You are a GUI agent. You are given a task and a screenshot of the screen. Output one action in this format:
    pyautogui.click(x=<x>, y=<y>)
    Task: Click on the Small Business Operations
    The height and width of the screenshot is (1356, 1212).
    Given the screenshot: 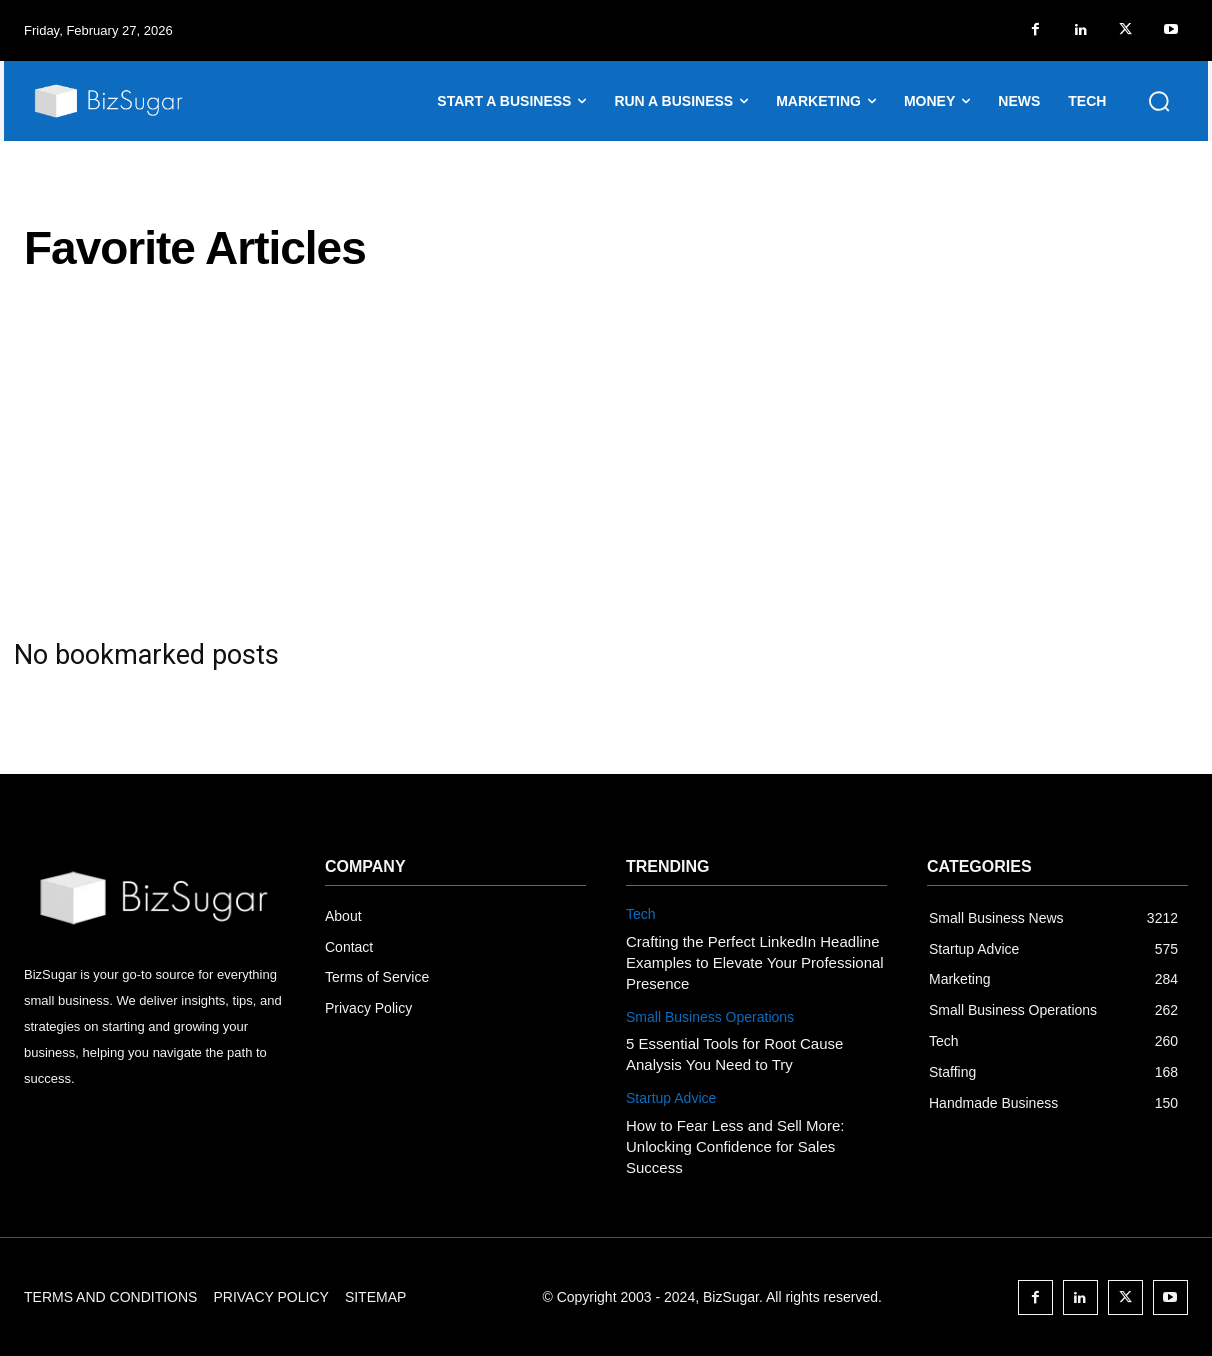 What is the action you would take?
    pyautogui.click(x=710, y=1017)
    